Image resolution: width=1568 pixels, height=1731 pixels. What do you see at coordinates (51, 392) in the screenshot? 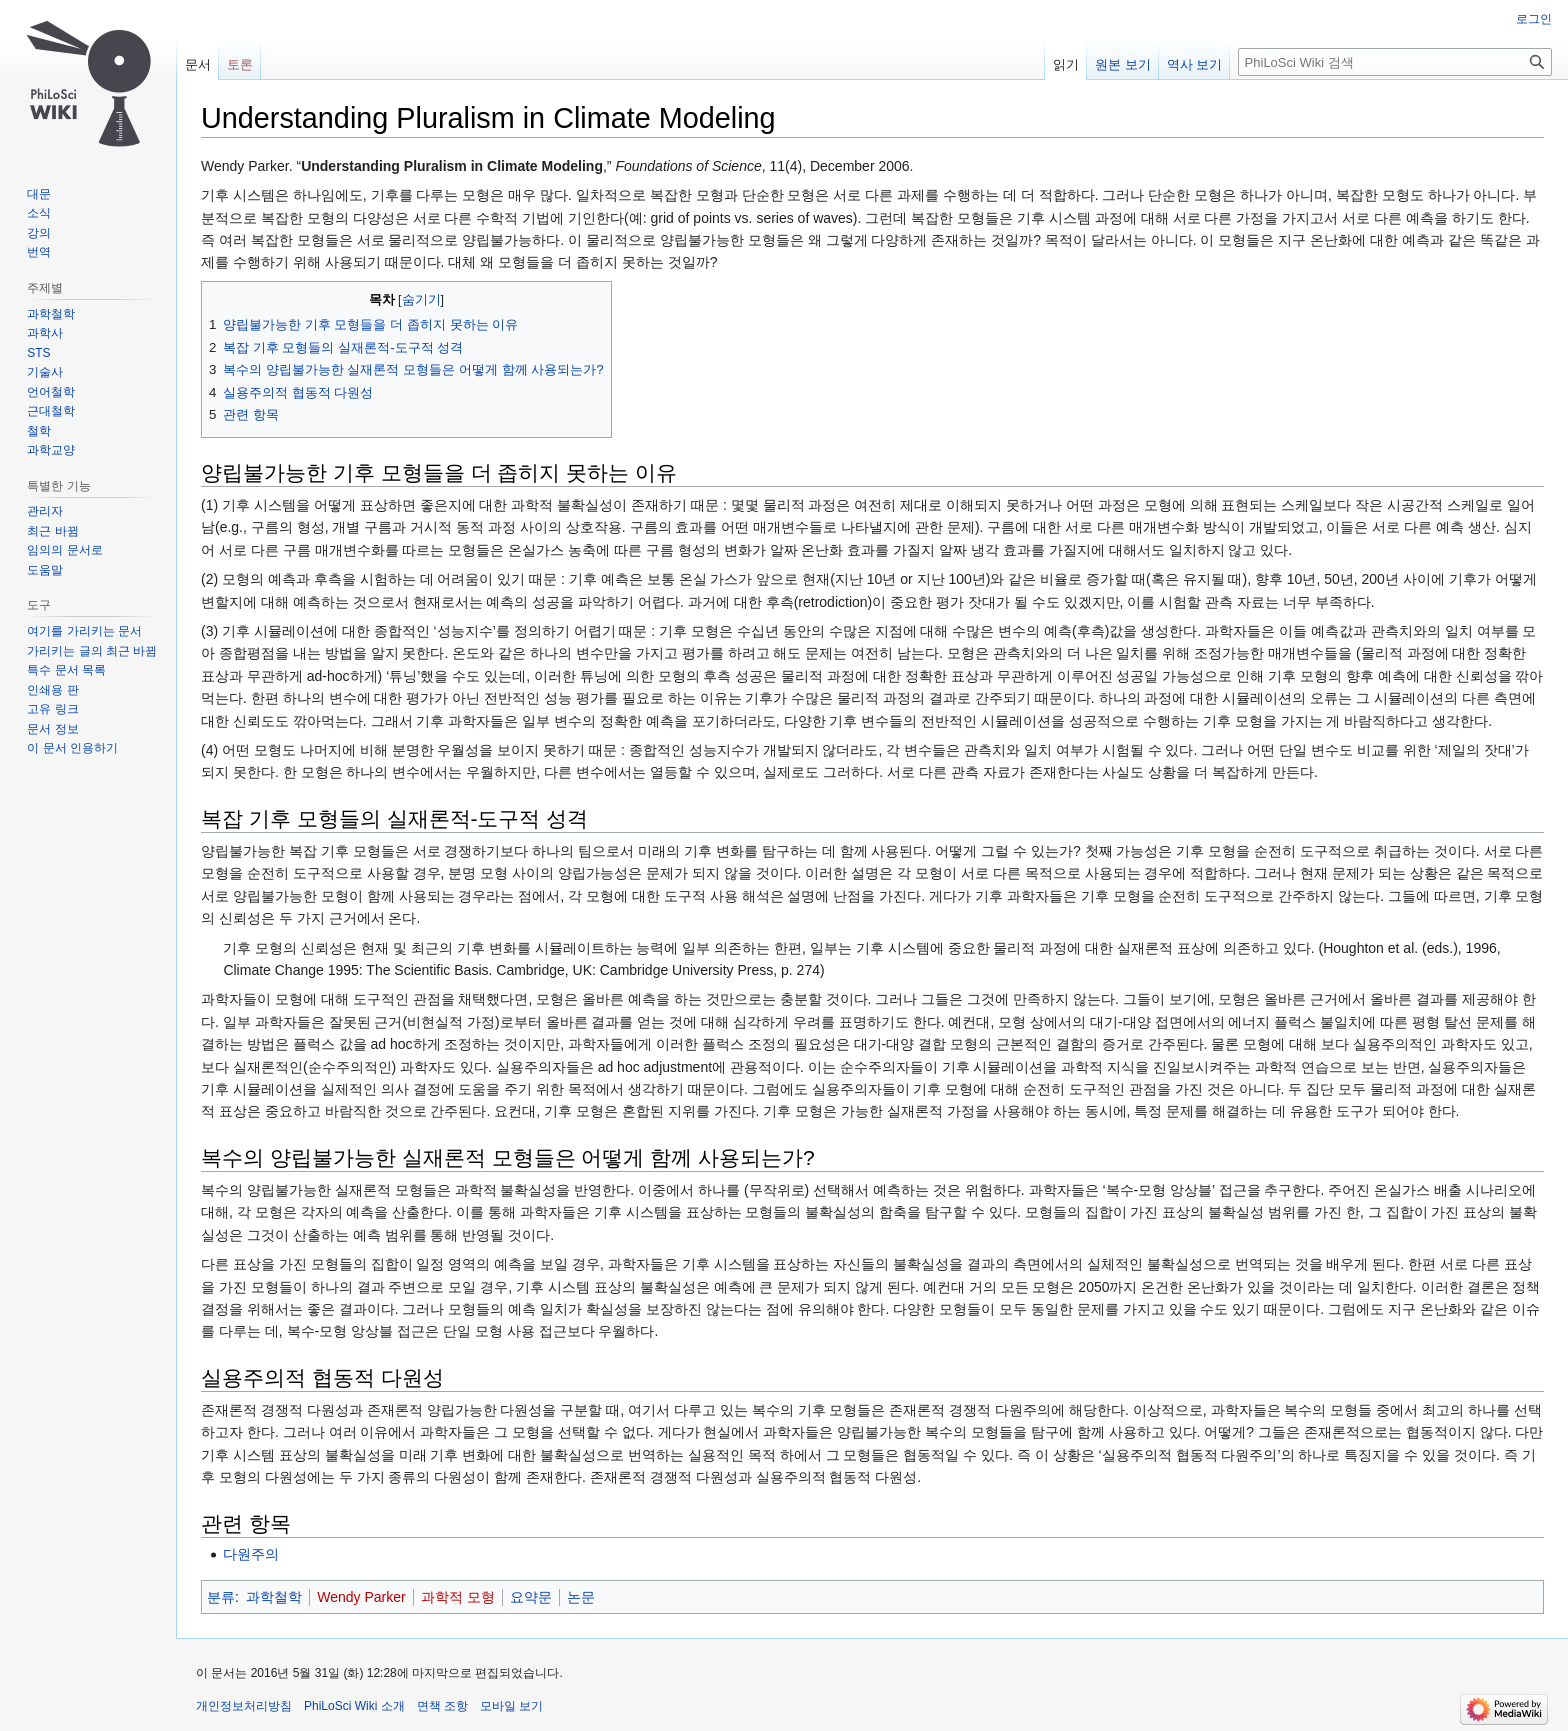
I see `언어철학` at bounding box center [51, 392].